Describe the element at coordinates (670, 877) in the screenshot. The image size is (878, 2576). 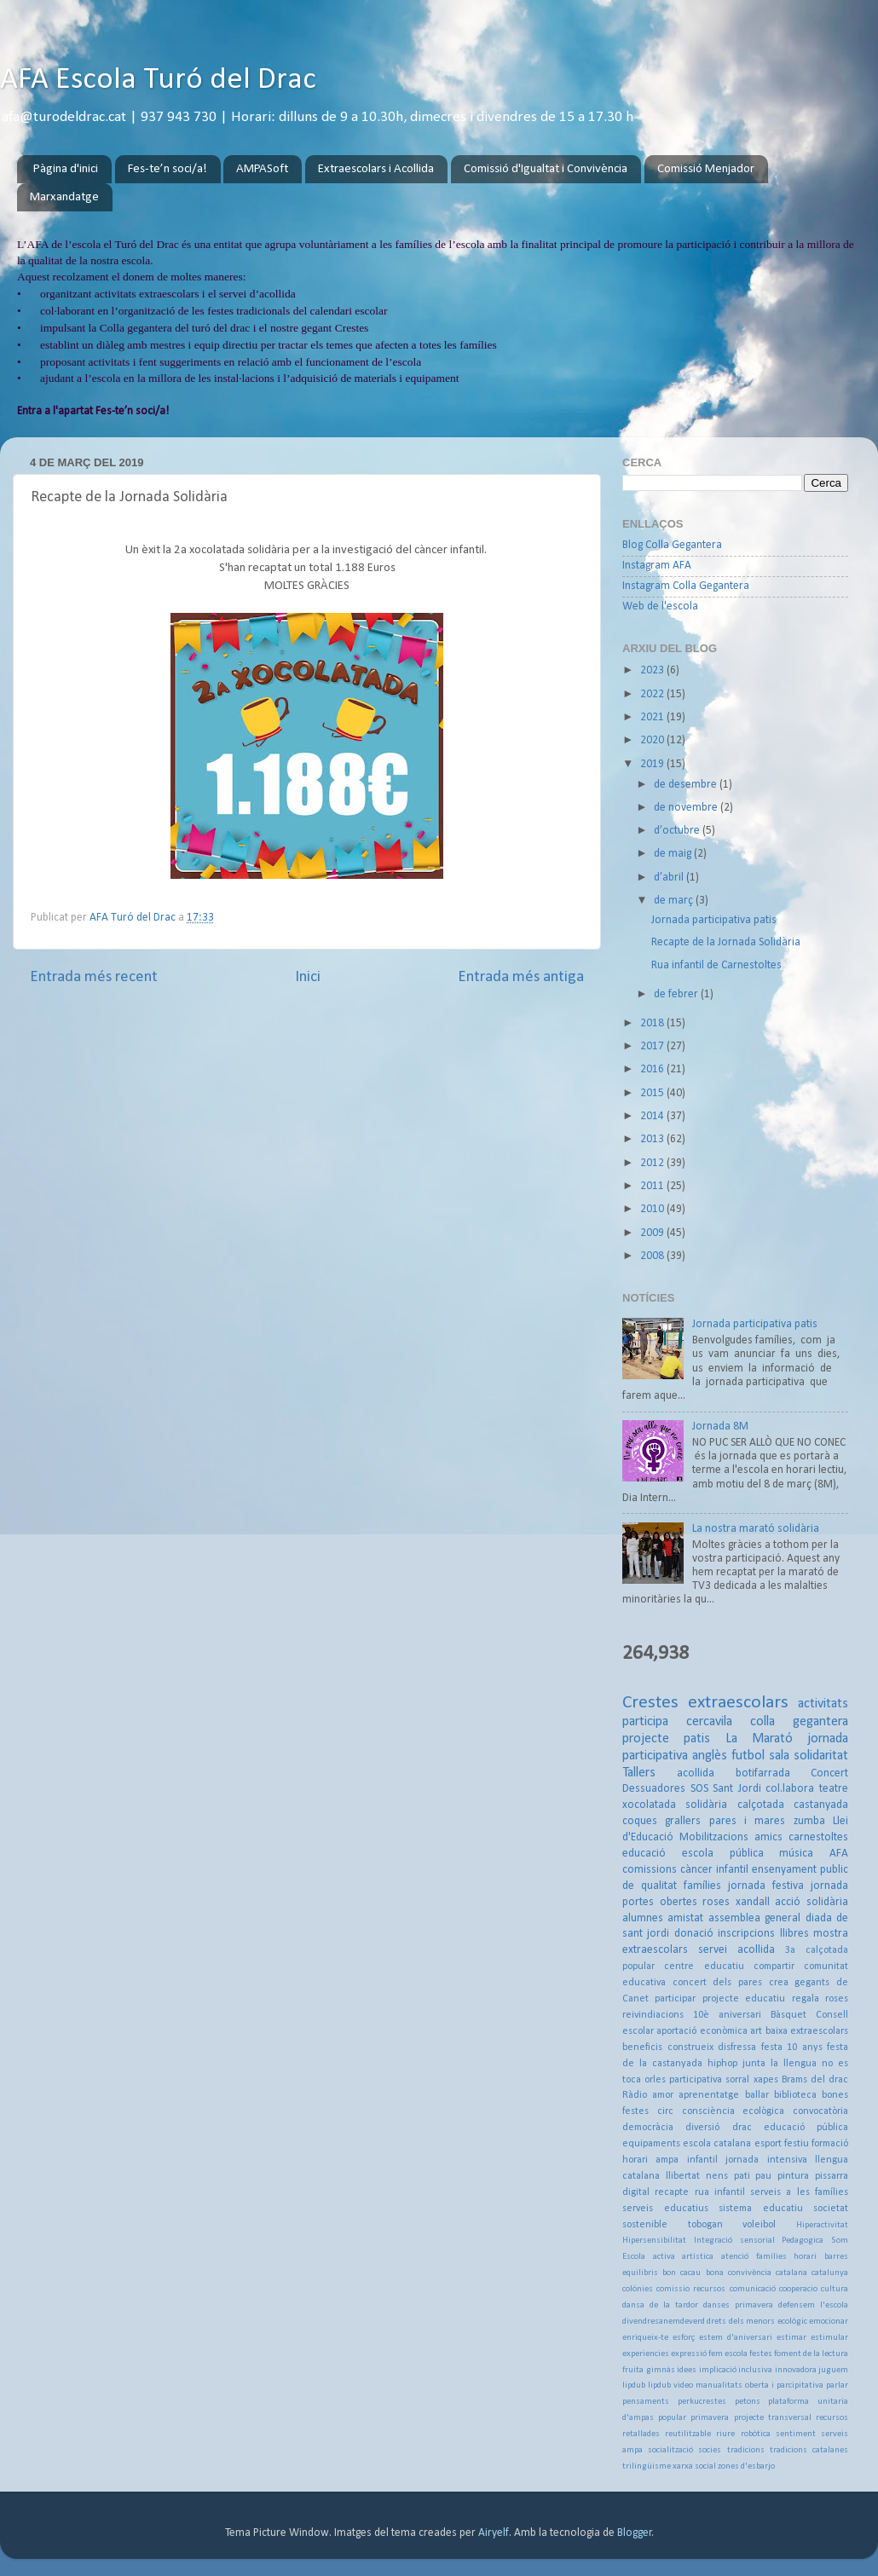
I see `d’abril` at that location.